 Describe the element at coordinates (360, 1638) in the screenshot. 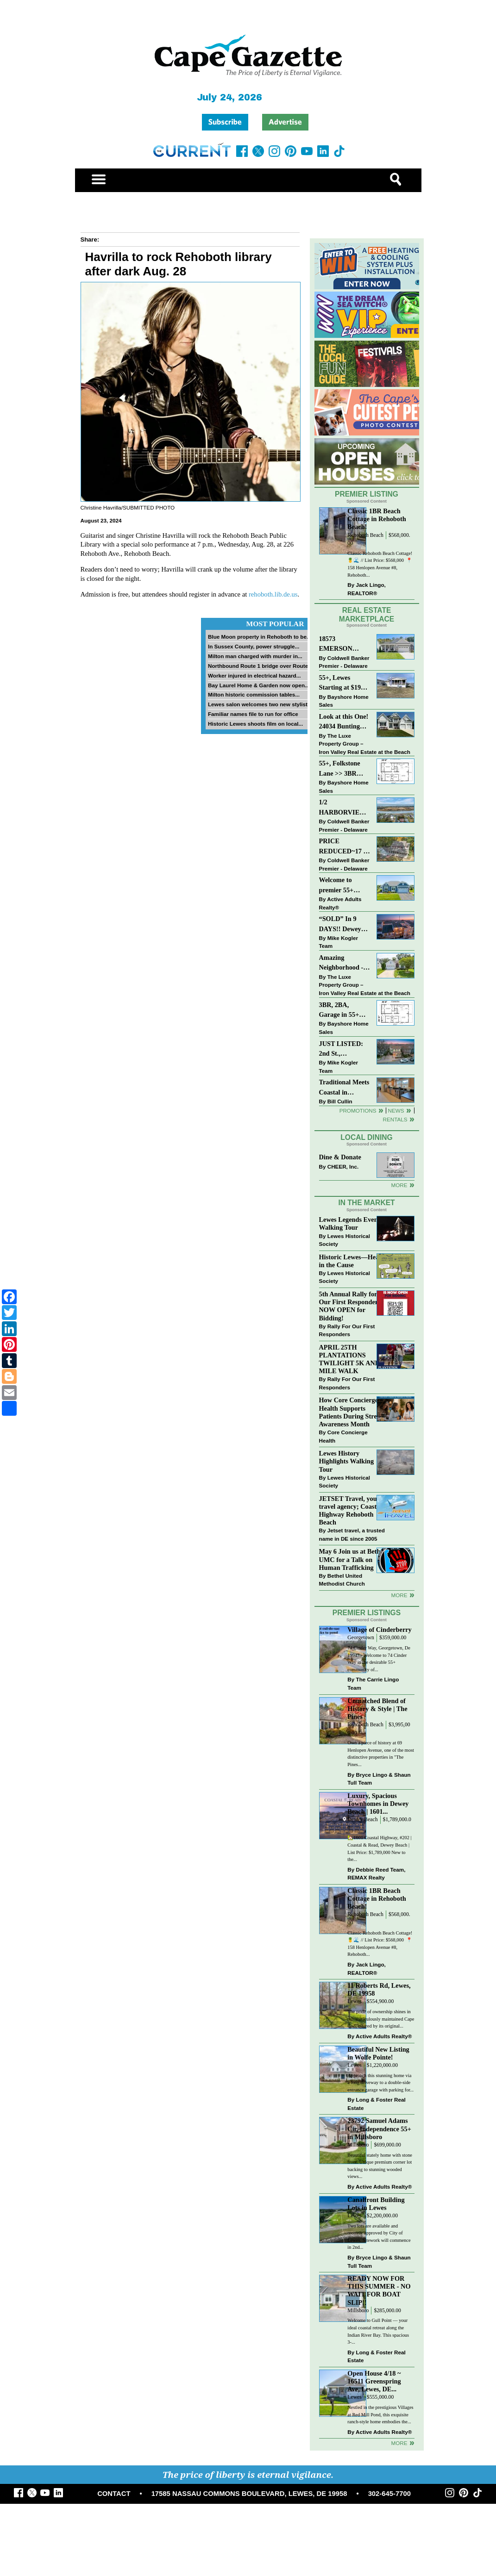

I see `Georgetown` at that location.